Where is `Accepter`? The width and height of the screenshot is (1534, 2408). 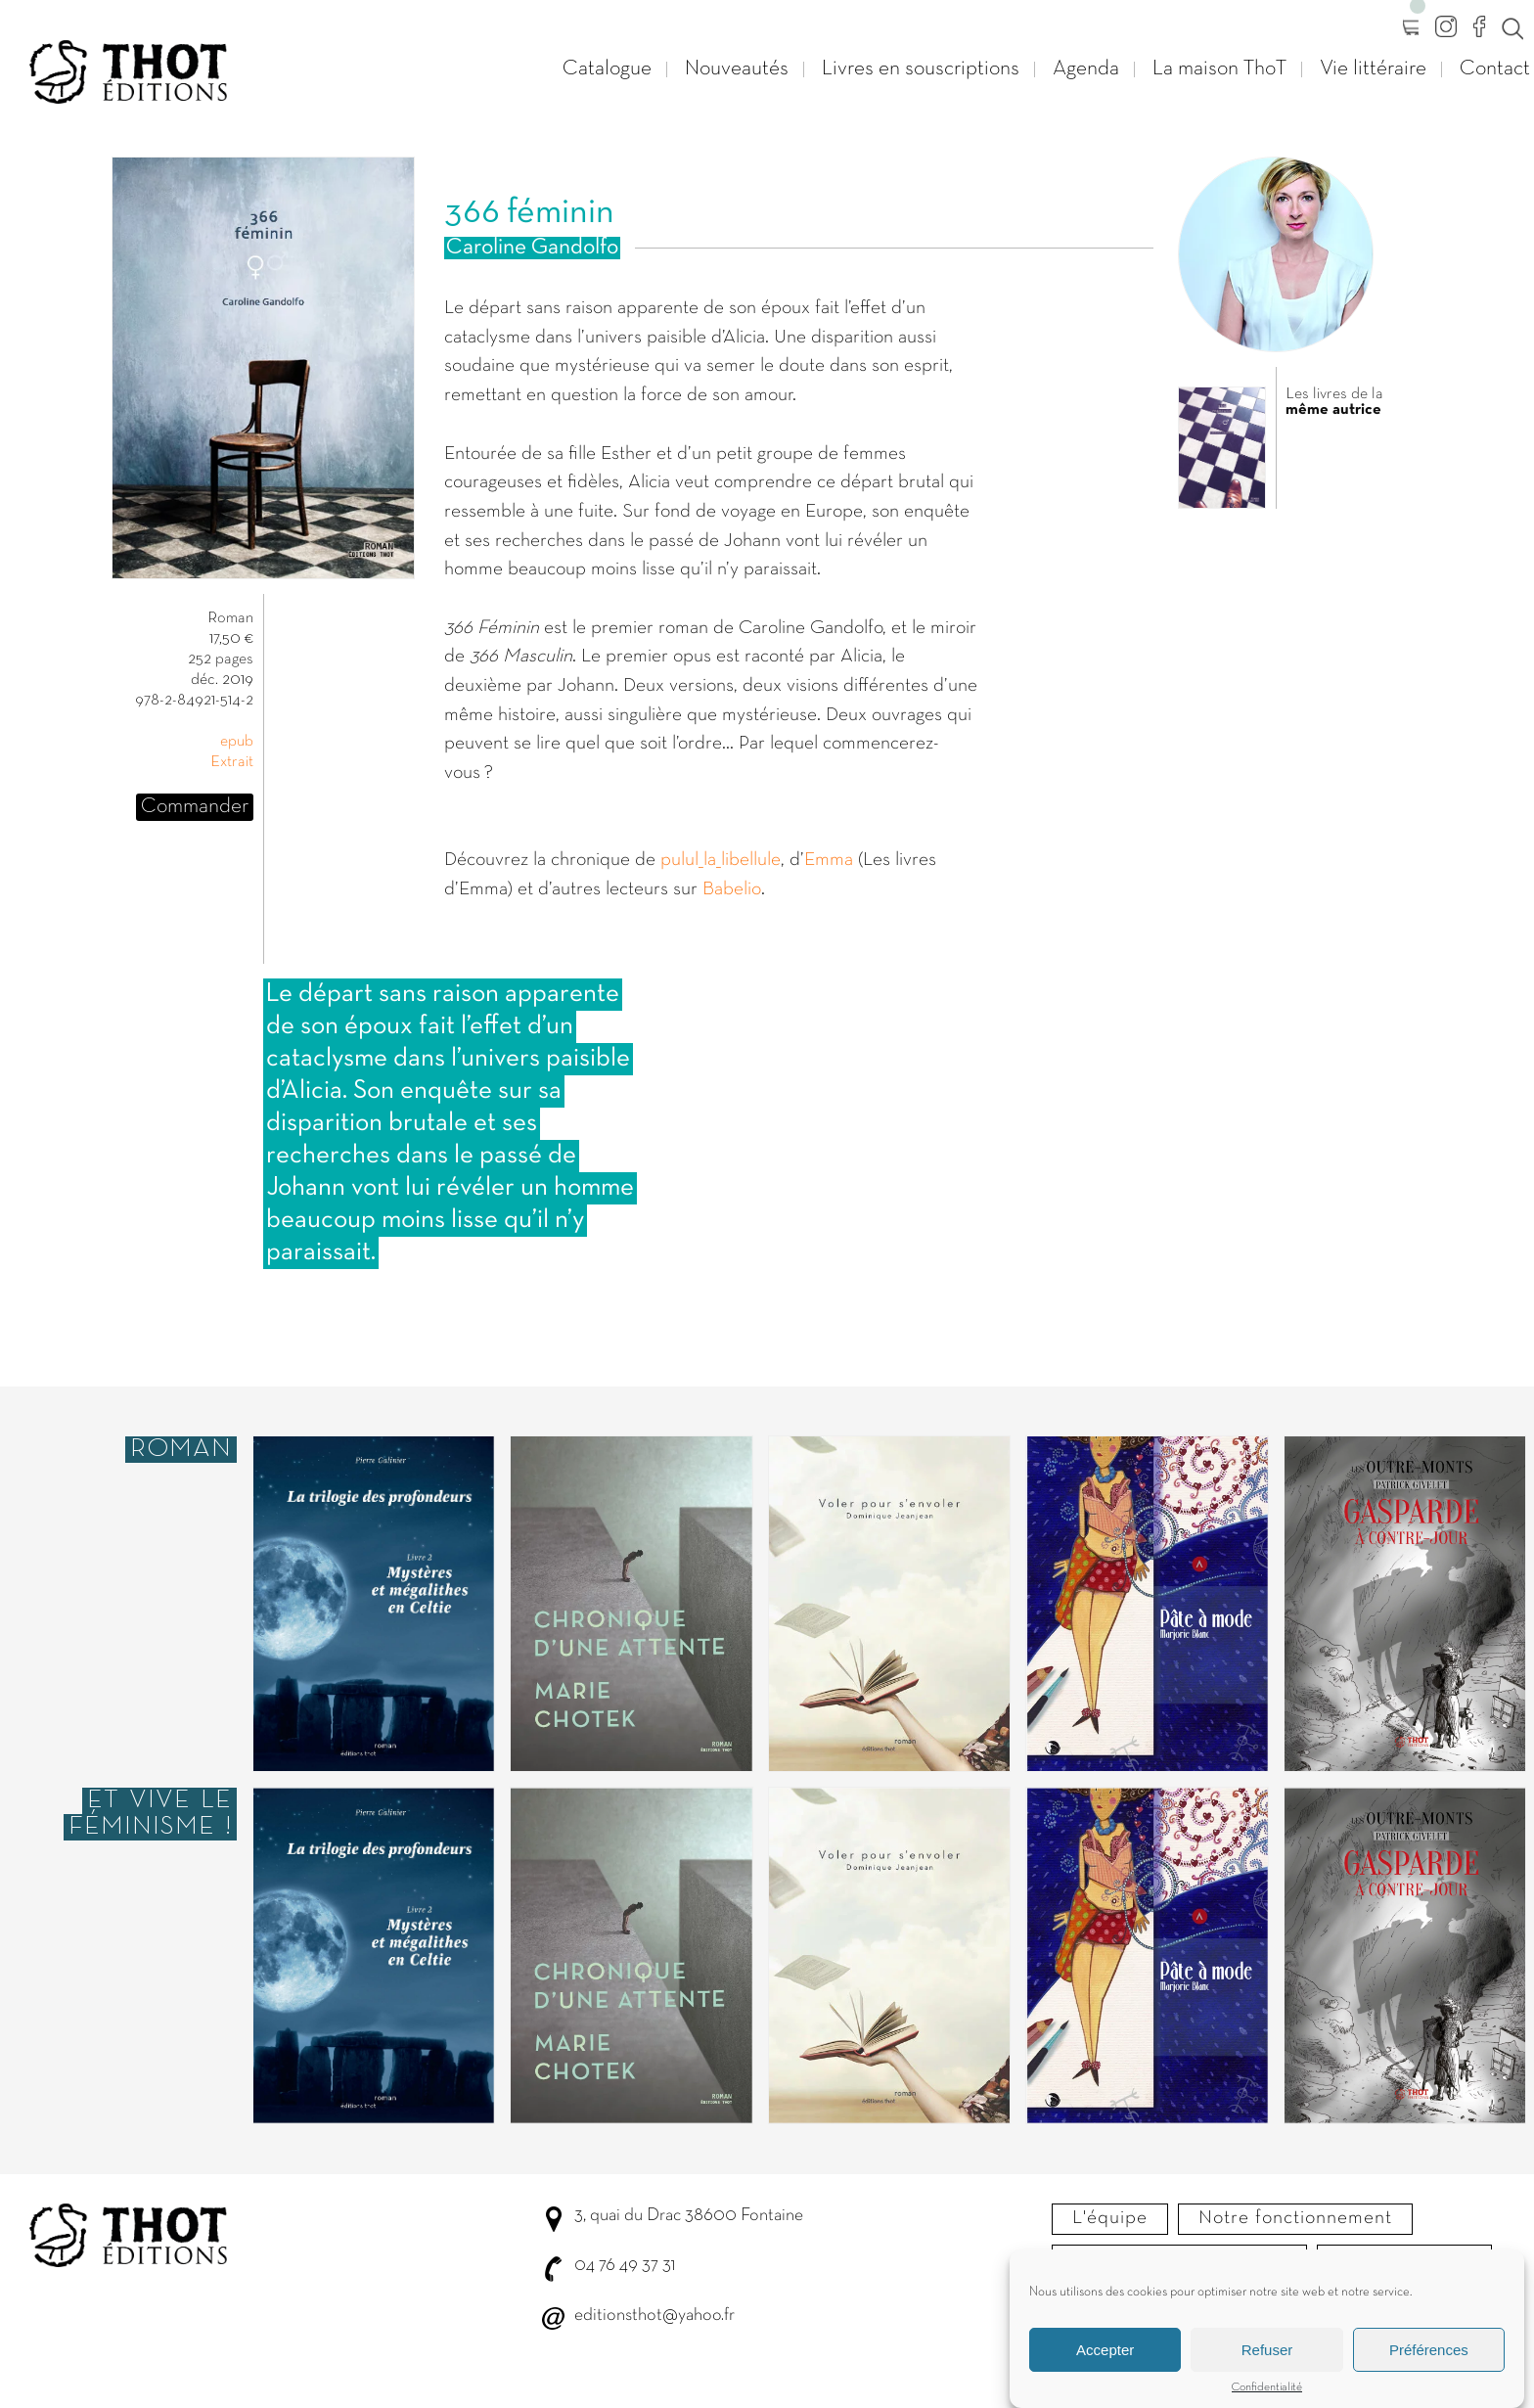 Accepter is located at coordinates (1105, 2349).